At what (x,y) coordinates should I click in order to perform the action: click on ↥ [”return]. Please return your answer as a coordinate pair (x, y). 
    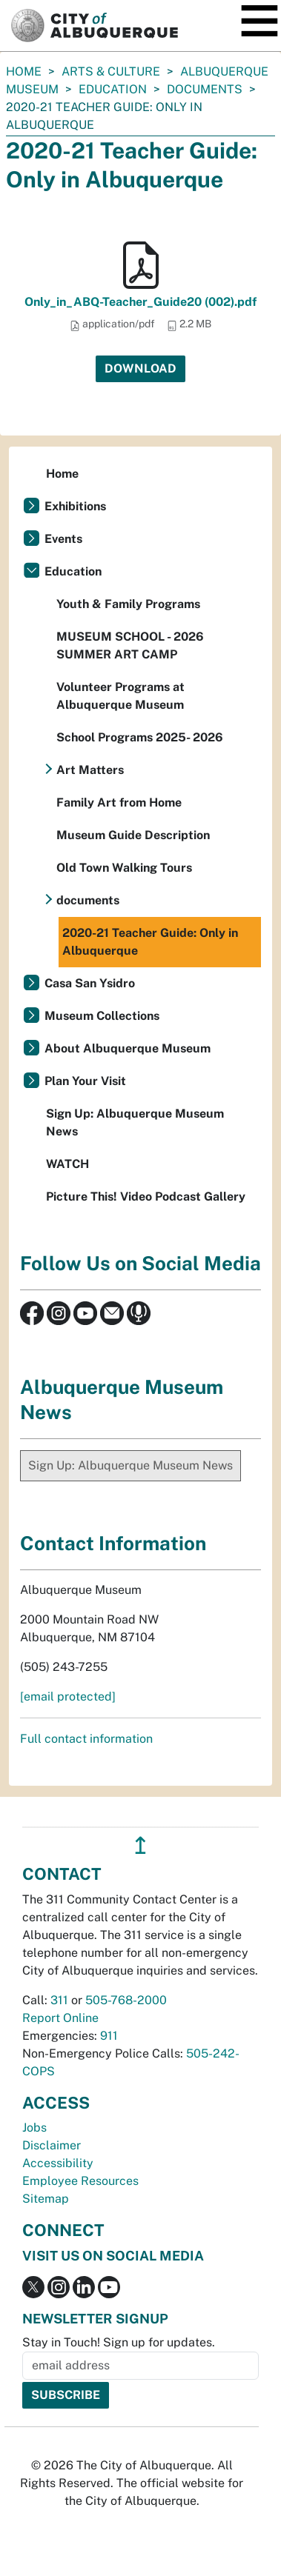
    Looking at the image, I should click on (140, 1845).